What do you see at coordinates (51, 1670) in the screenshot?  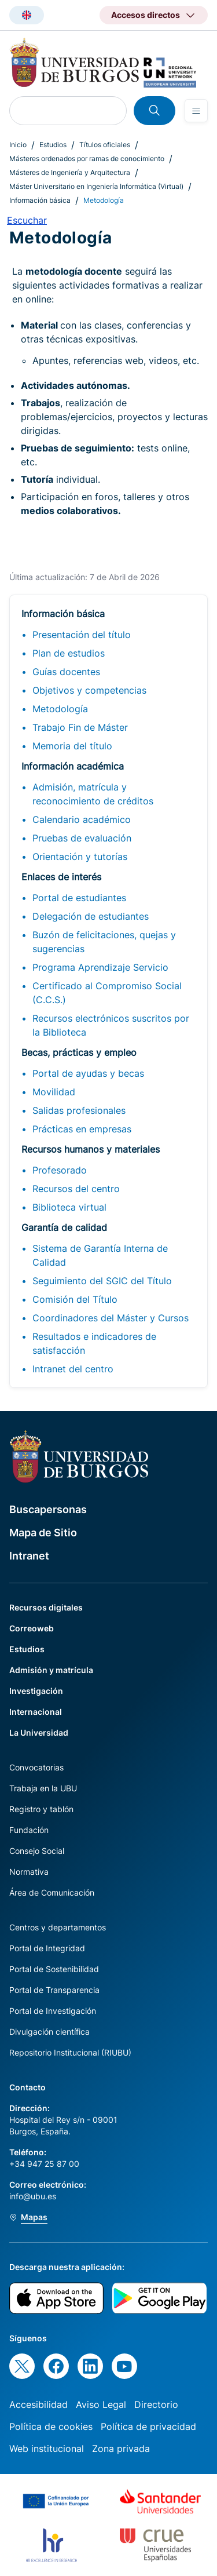 I see `Admisión y matrícula` at bounding box center [51, 1670].